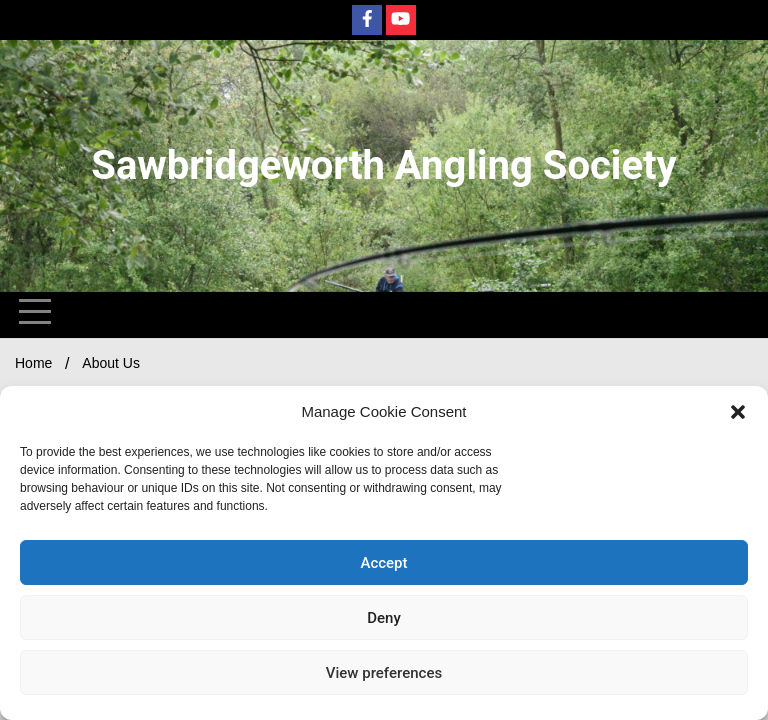 This screenshot has width=768, height=720. I want to click on View preferences, so click(384, 673).